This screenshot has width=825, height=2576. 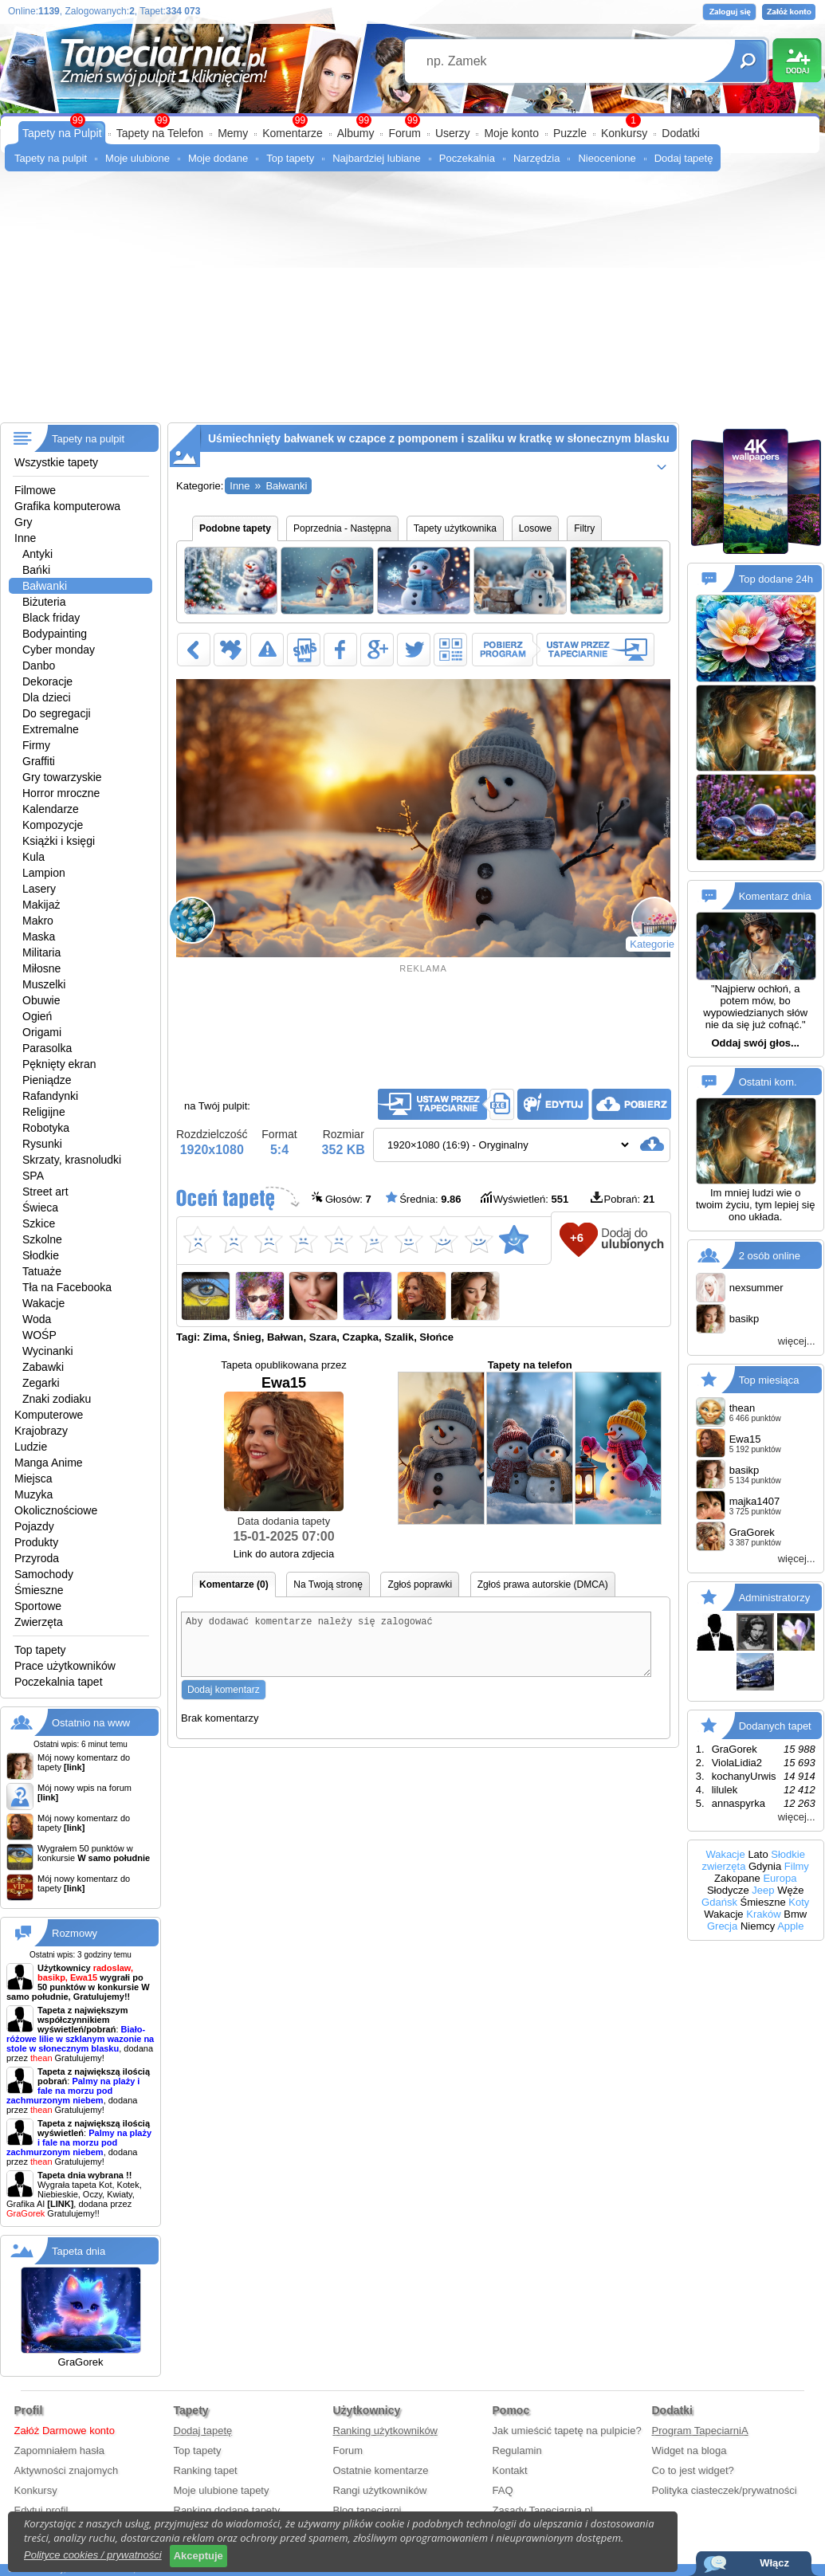 What do you see at coordinates (43, 1367) in the screenshot?
I see `Zabawki` at bounding box center [43, 1367].